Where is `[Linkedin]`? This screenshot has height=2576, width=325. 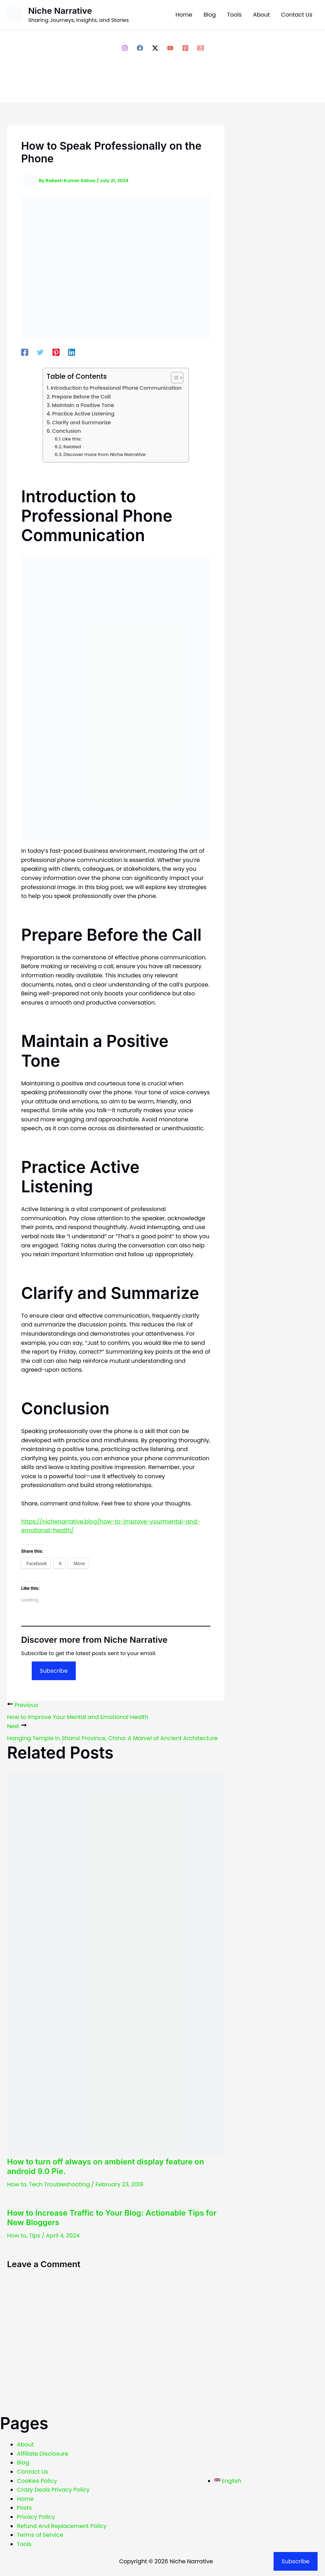 [Linkedin] is located at coordinates (71, 352).